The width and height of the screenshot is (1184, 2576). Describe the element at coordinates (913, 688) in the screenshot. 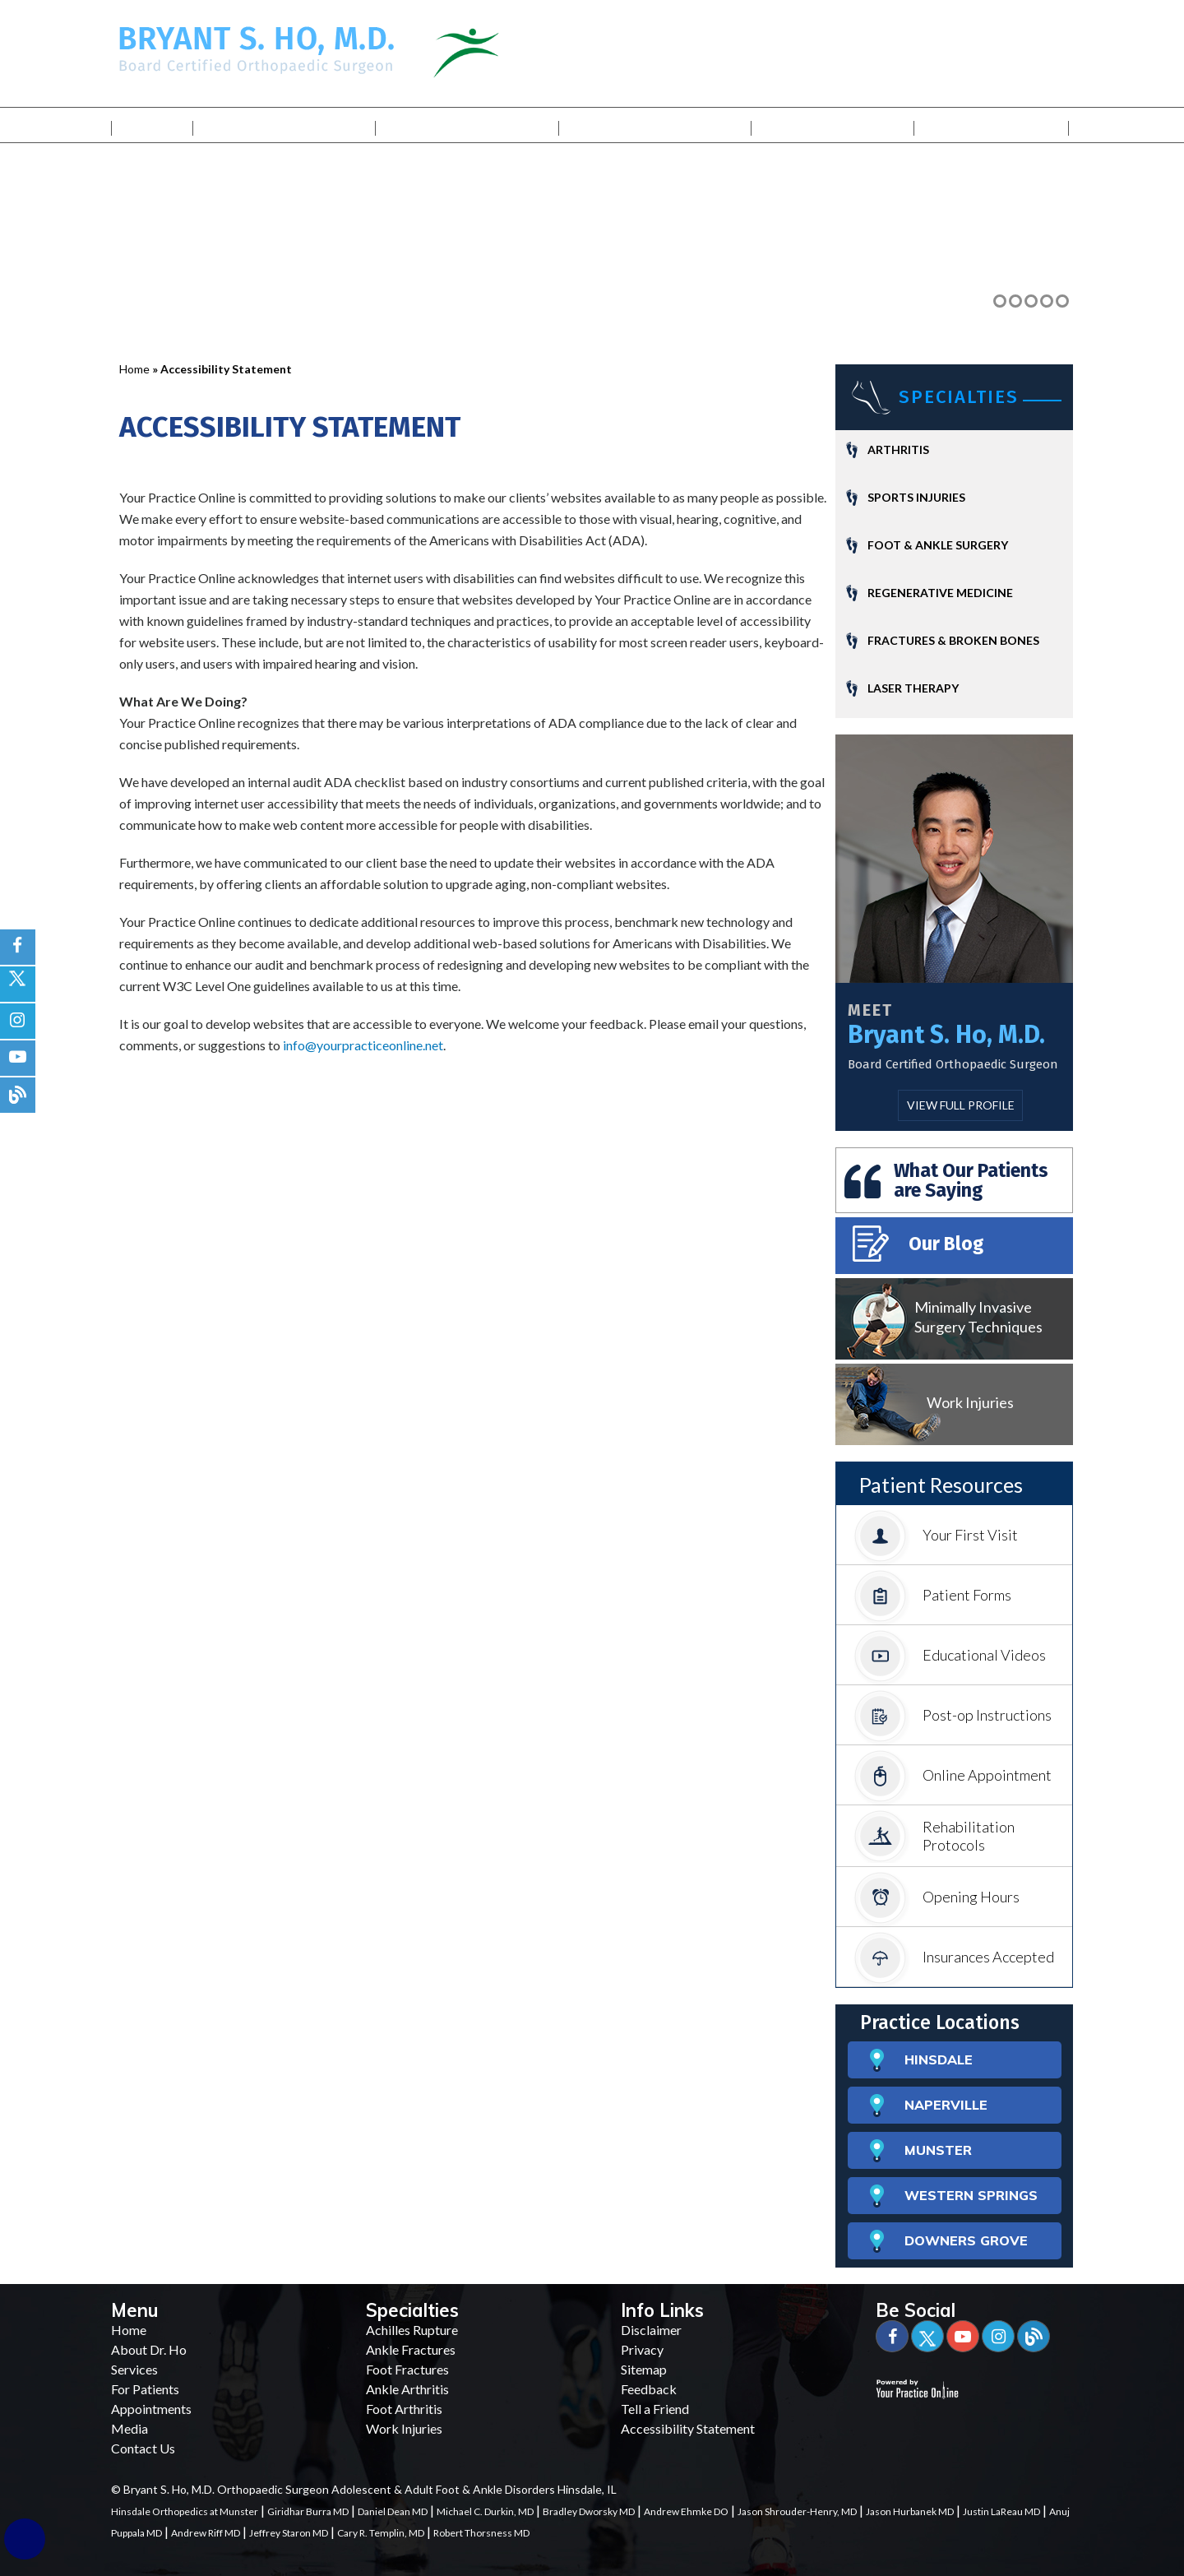

I see `Laser Therapy` at that location.